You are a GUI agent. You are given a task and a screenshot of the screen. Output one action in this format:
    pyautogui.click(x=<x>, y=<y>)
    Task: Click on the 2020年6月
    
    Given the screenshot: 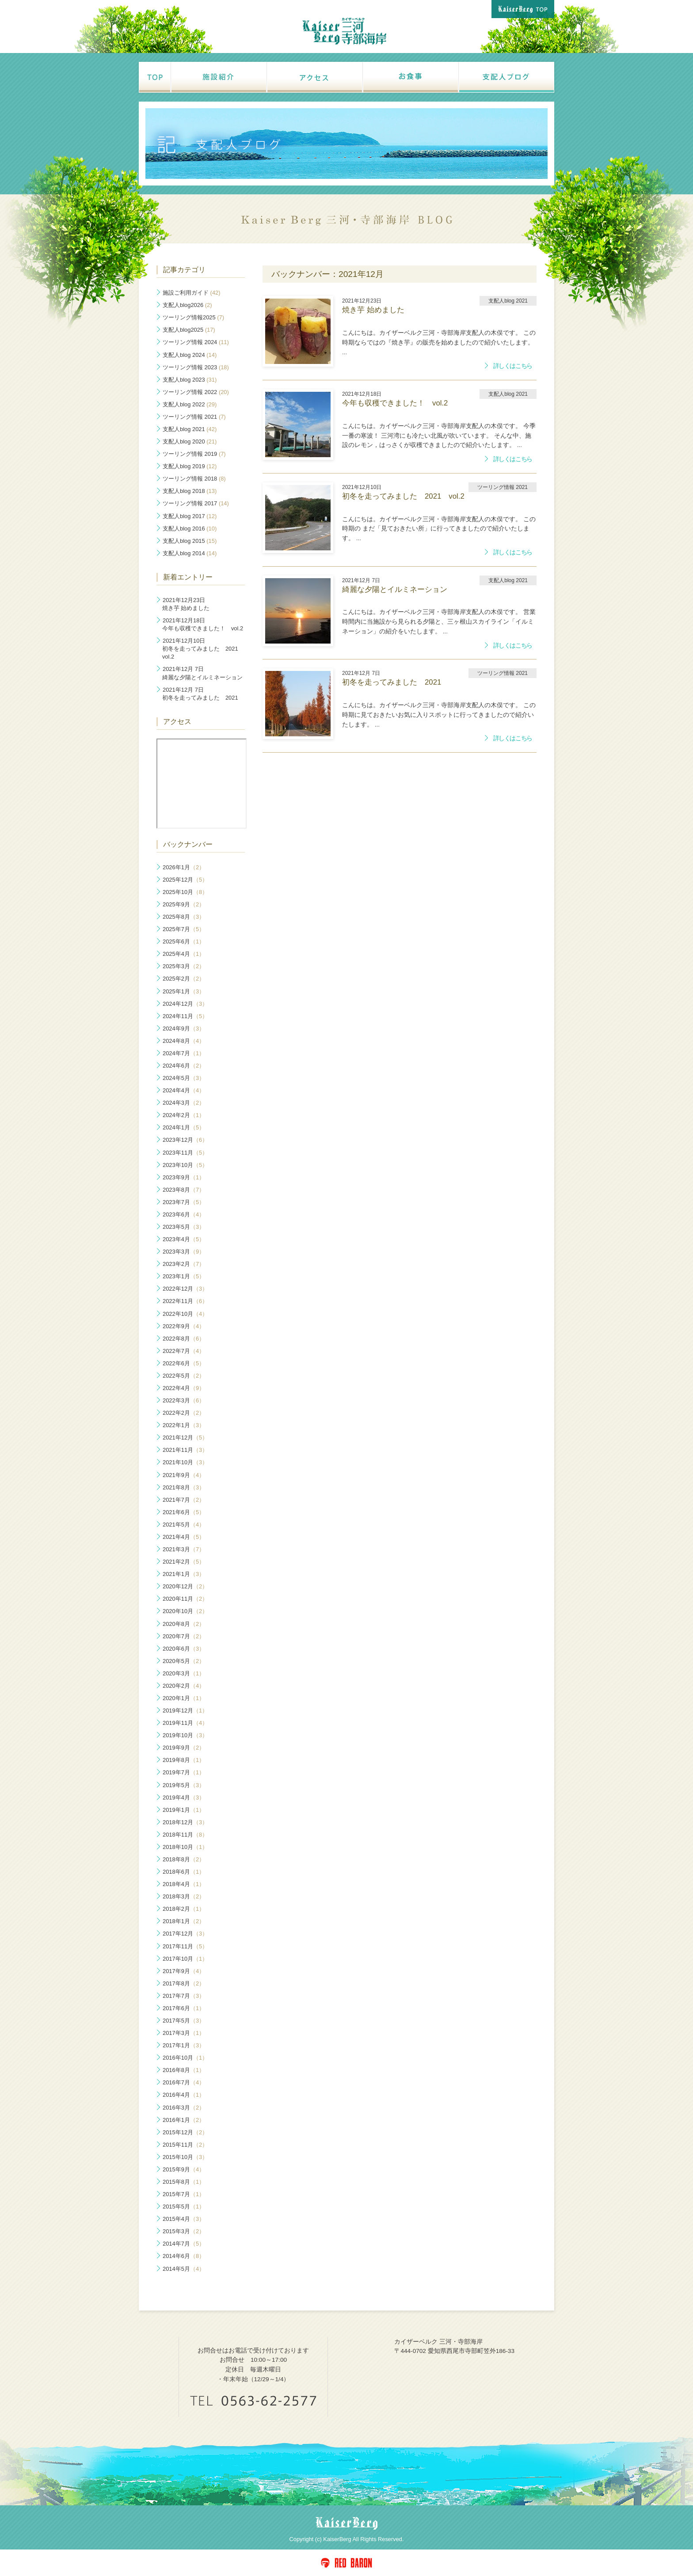 What is the action you would take?
    pyautogui.click(x=184, y=1648)
    